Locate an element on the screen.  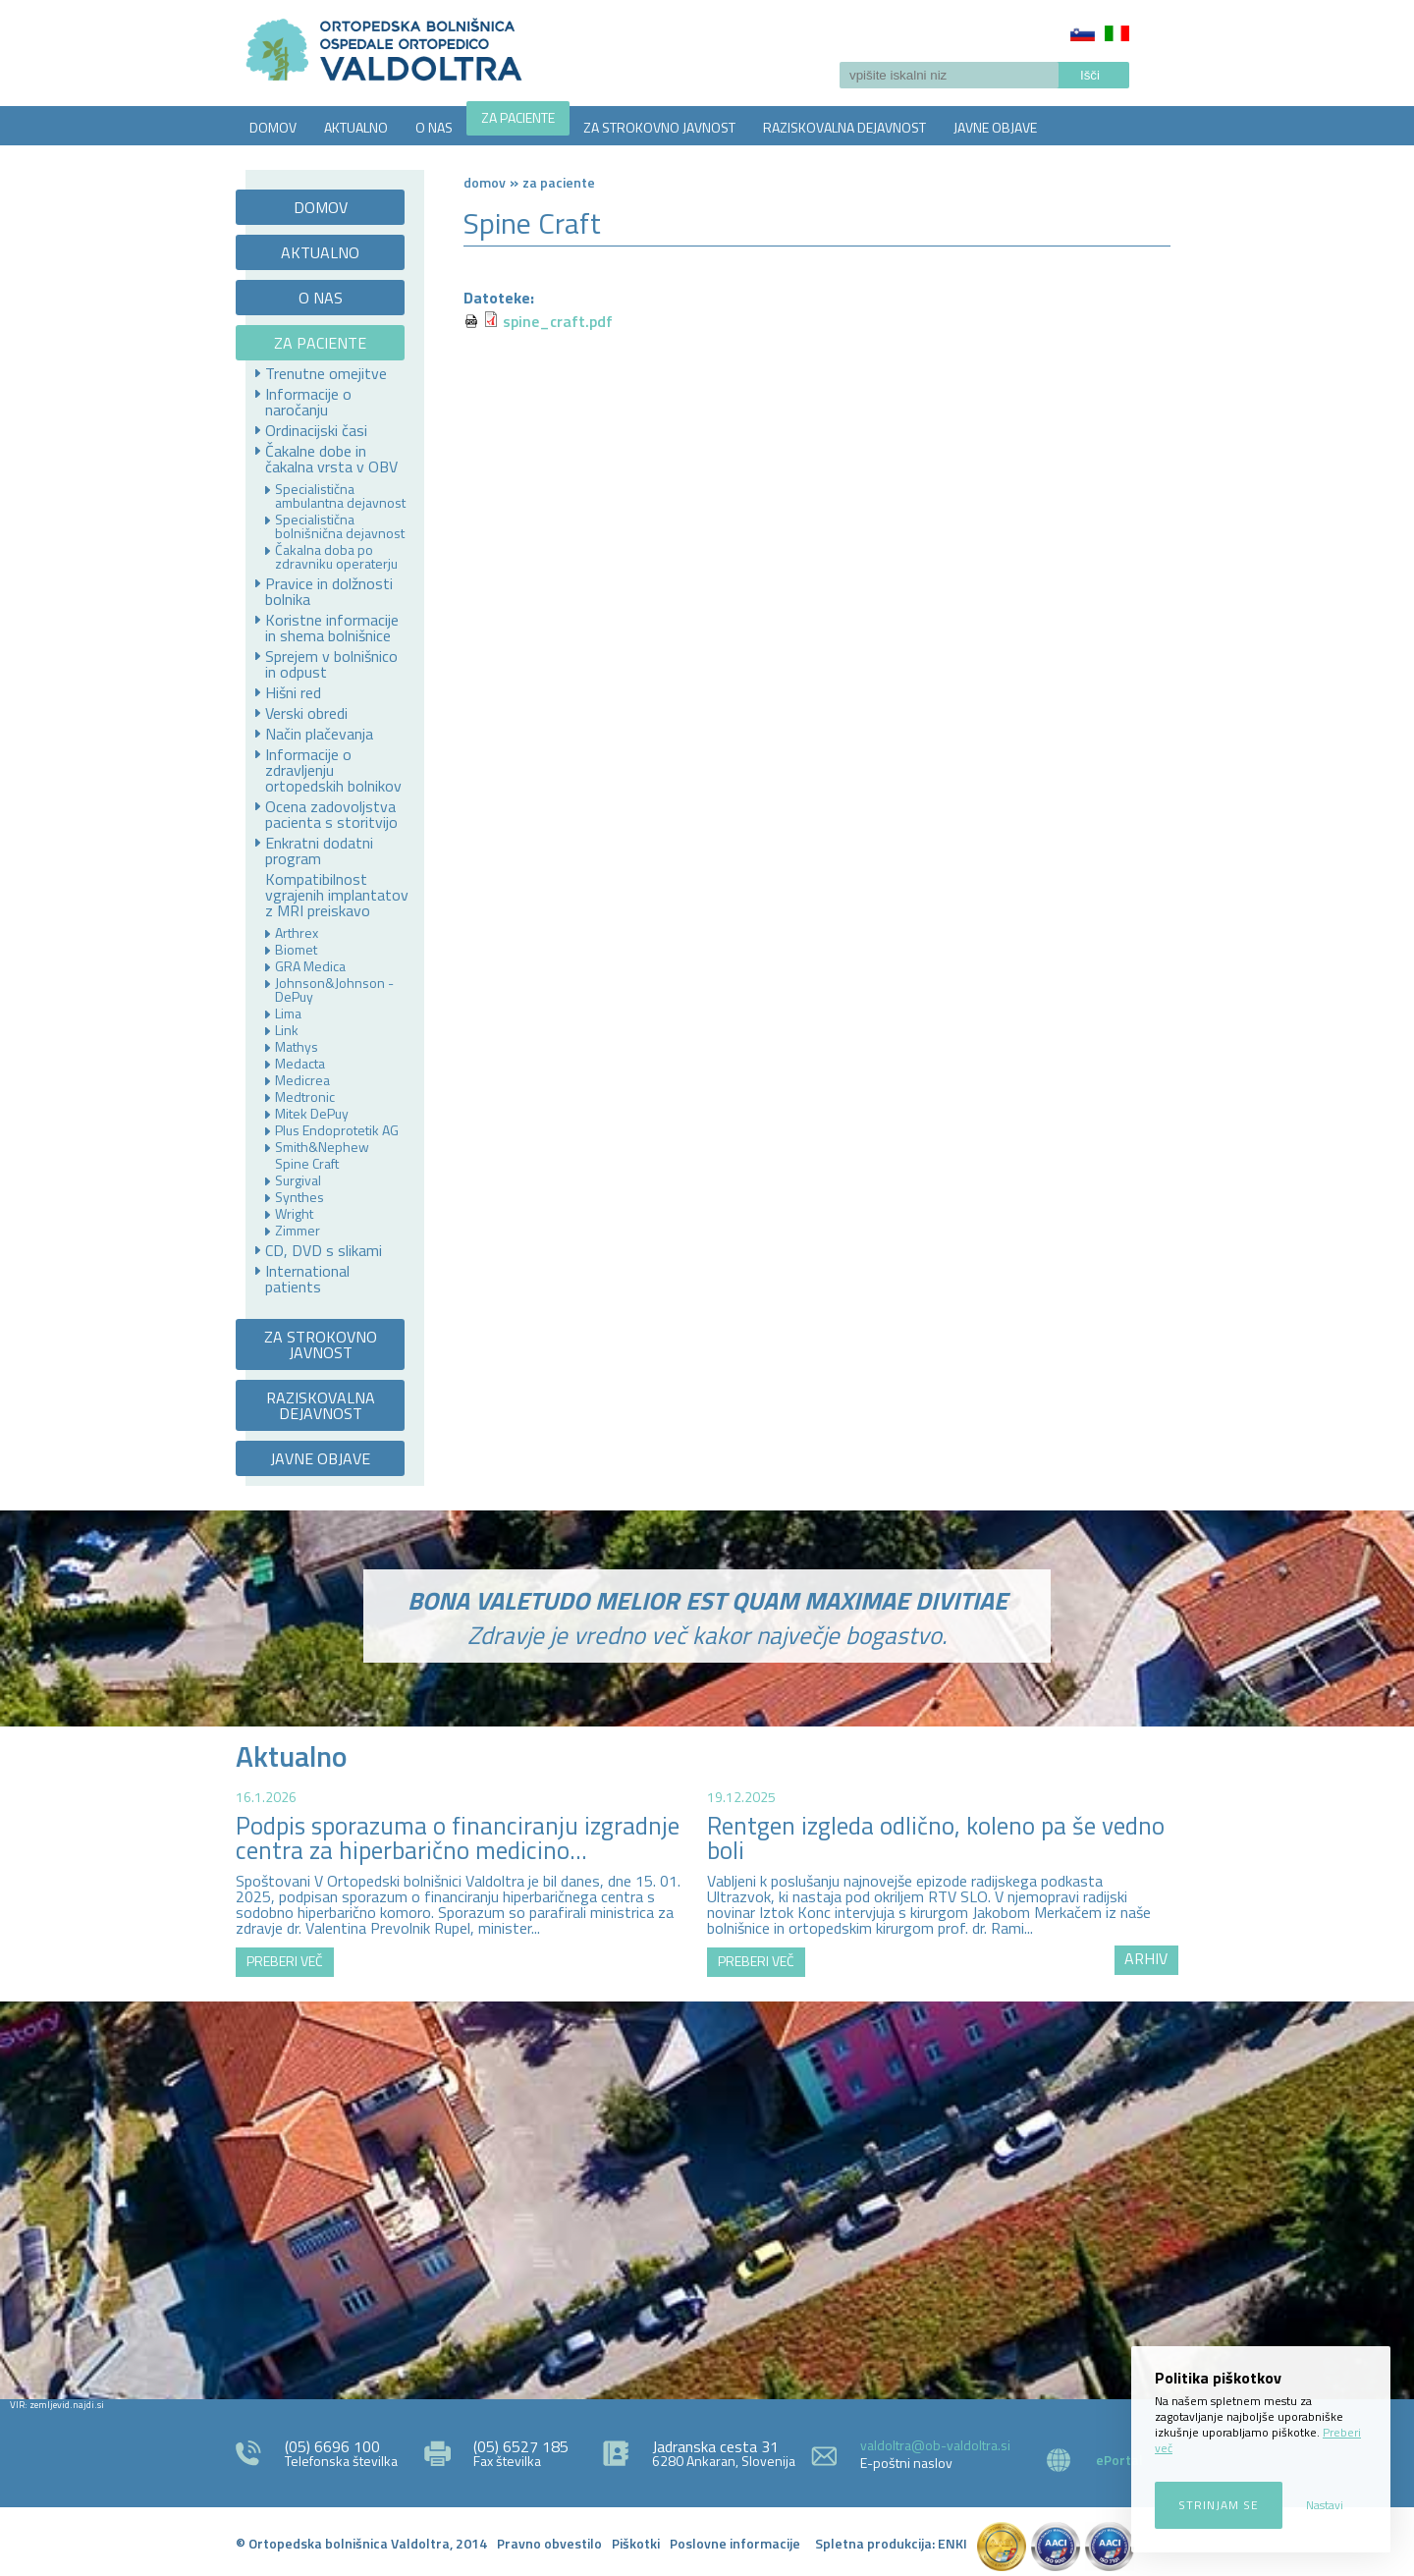
Piškotki is located at coordinates (636, 2543).